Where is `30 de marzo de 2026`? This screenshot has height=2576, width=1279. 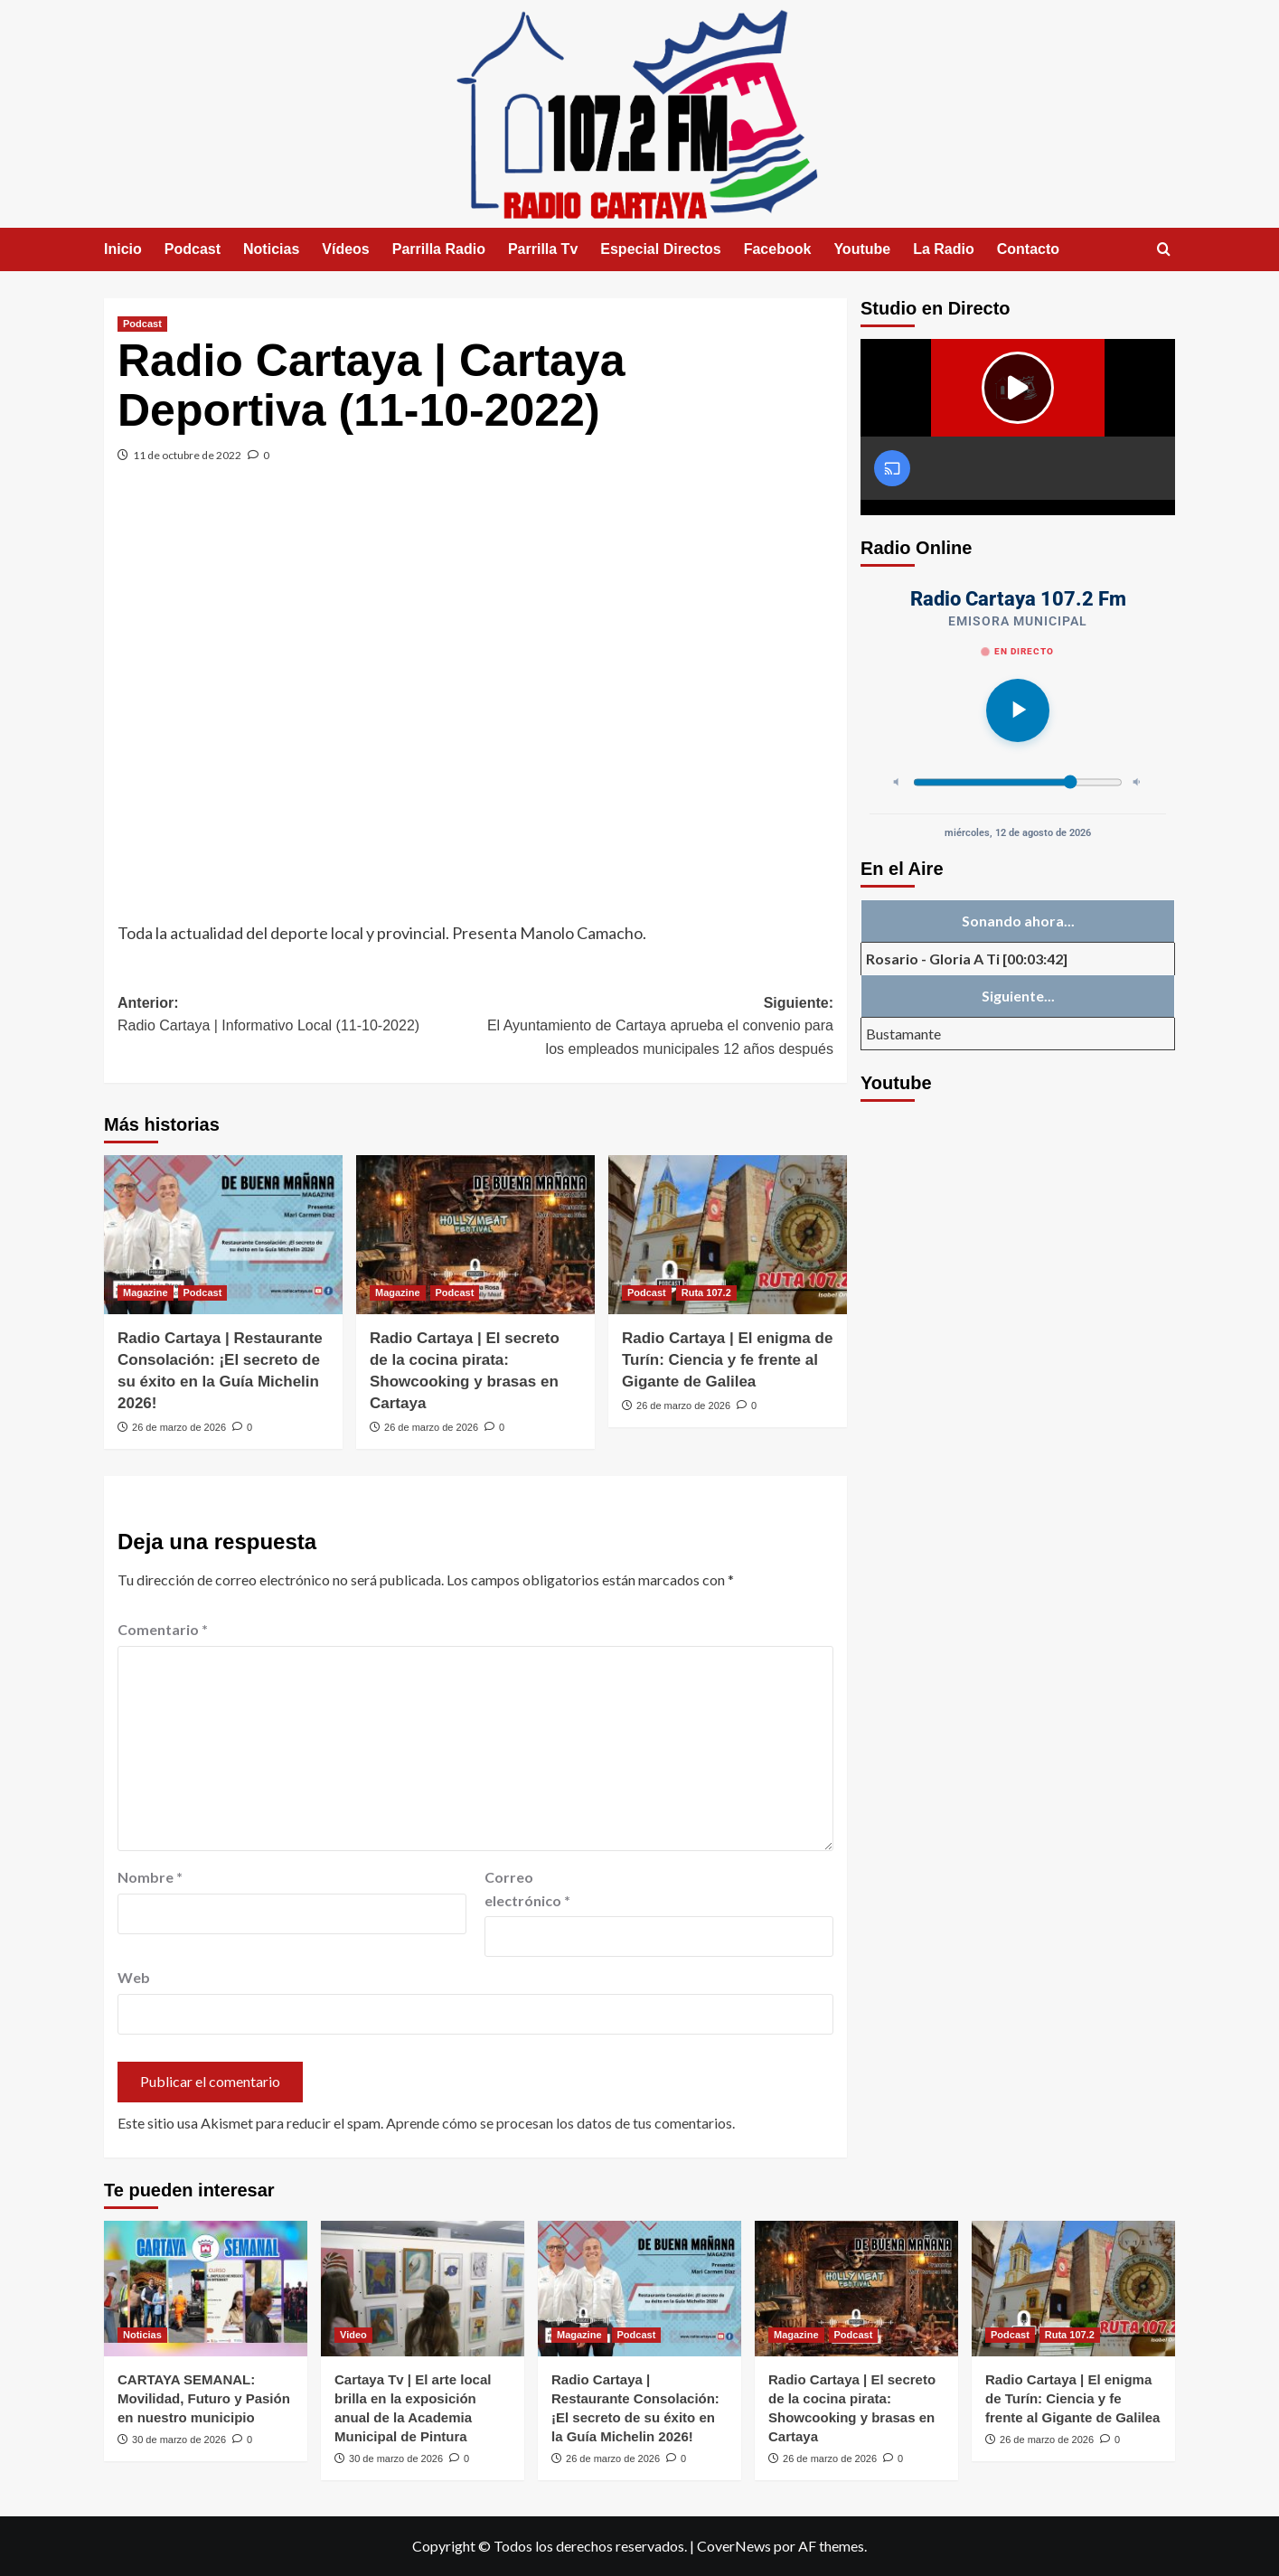 30 de marzo de 2026 is located at coordinates (179, 2439).